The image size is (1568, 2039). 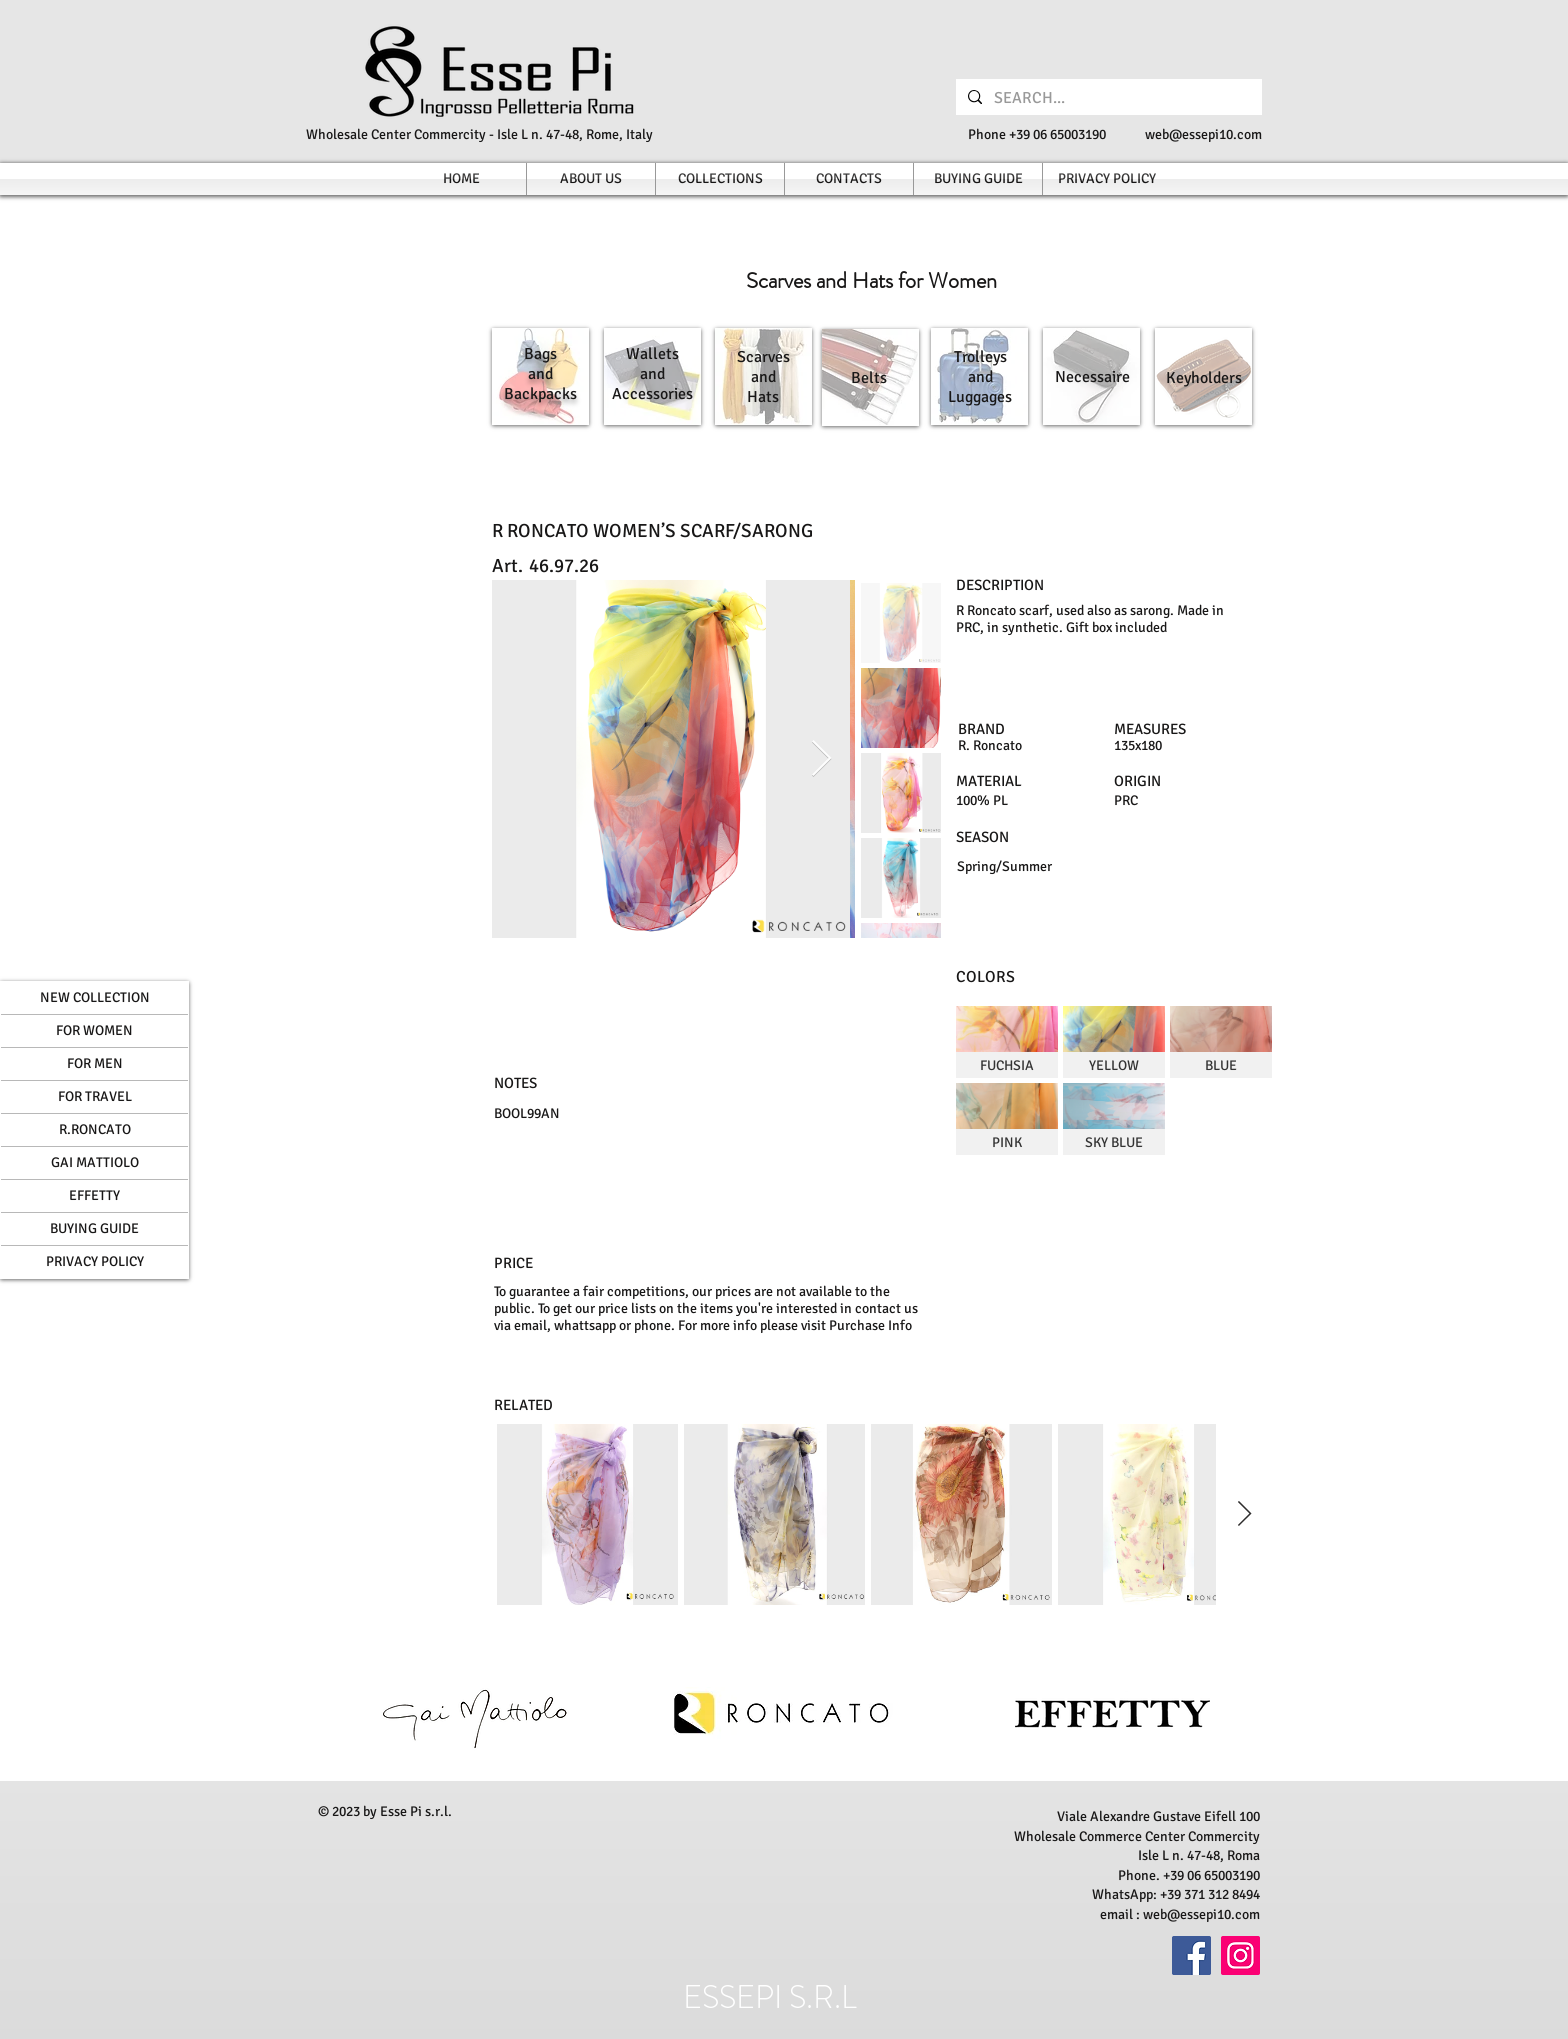 I want to click on BUYING GUIDE, so click(x=94, y=1228).